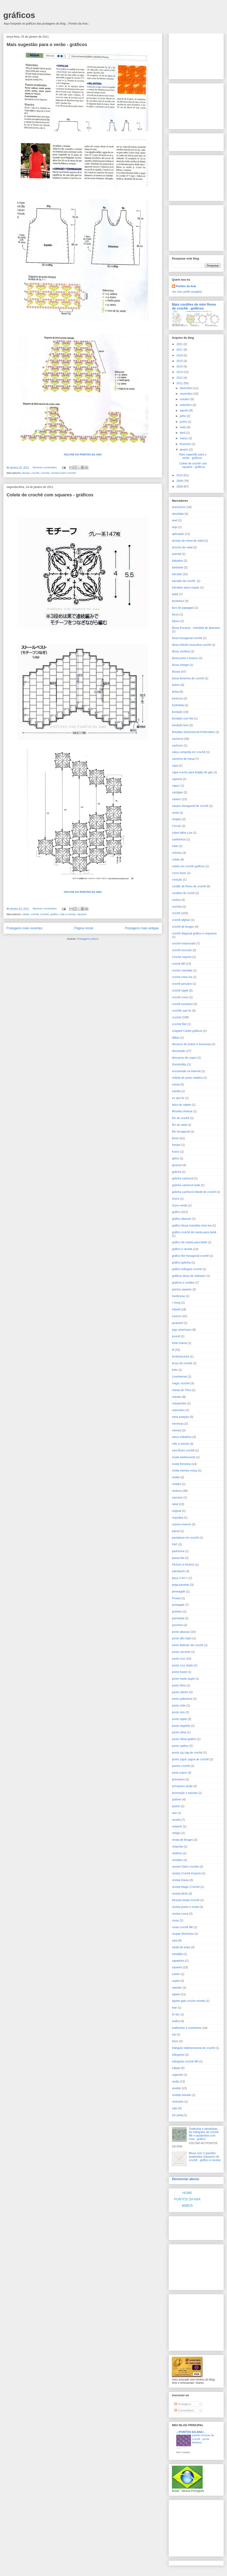  What do you see at coordinates (176, 1598) in the screenshot?
I see `Picasa` at bounding box center [176, 1598].